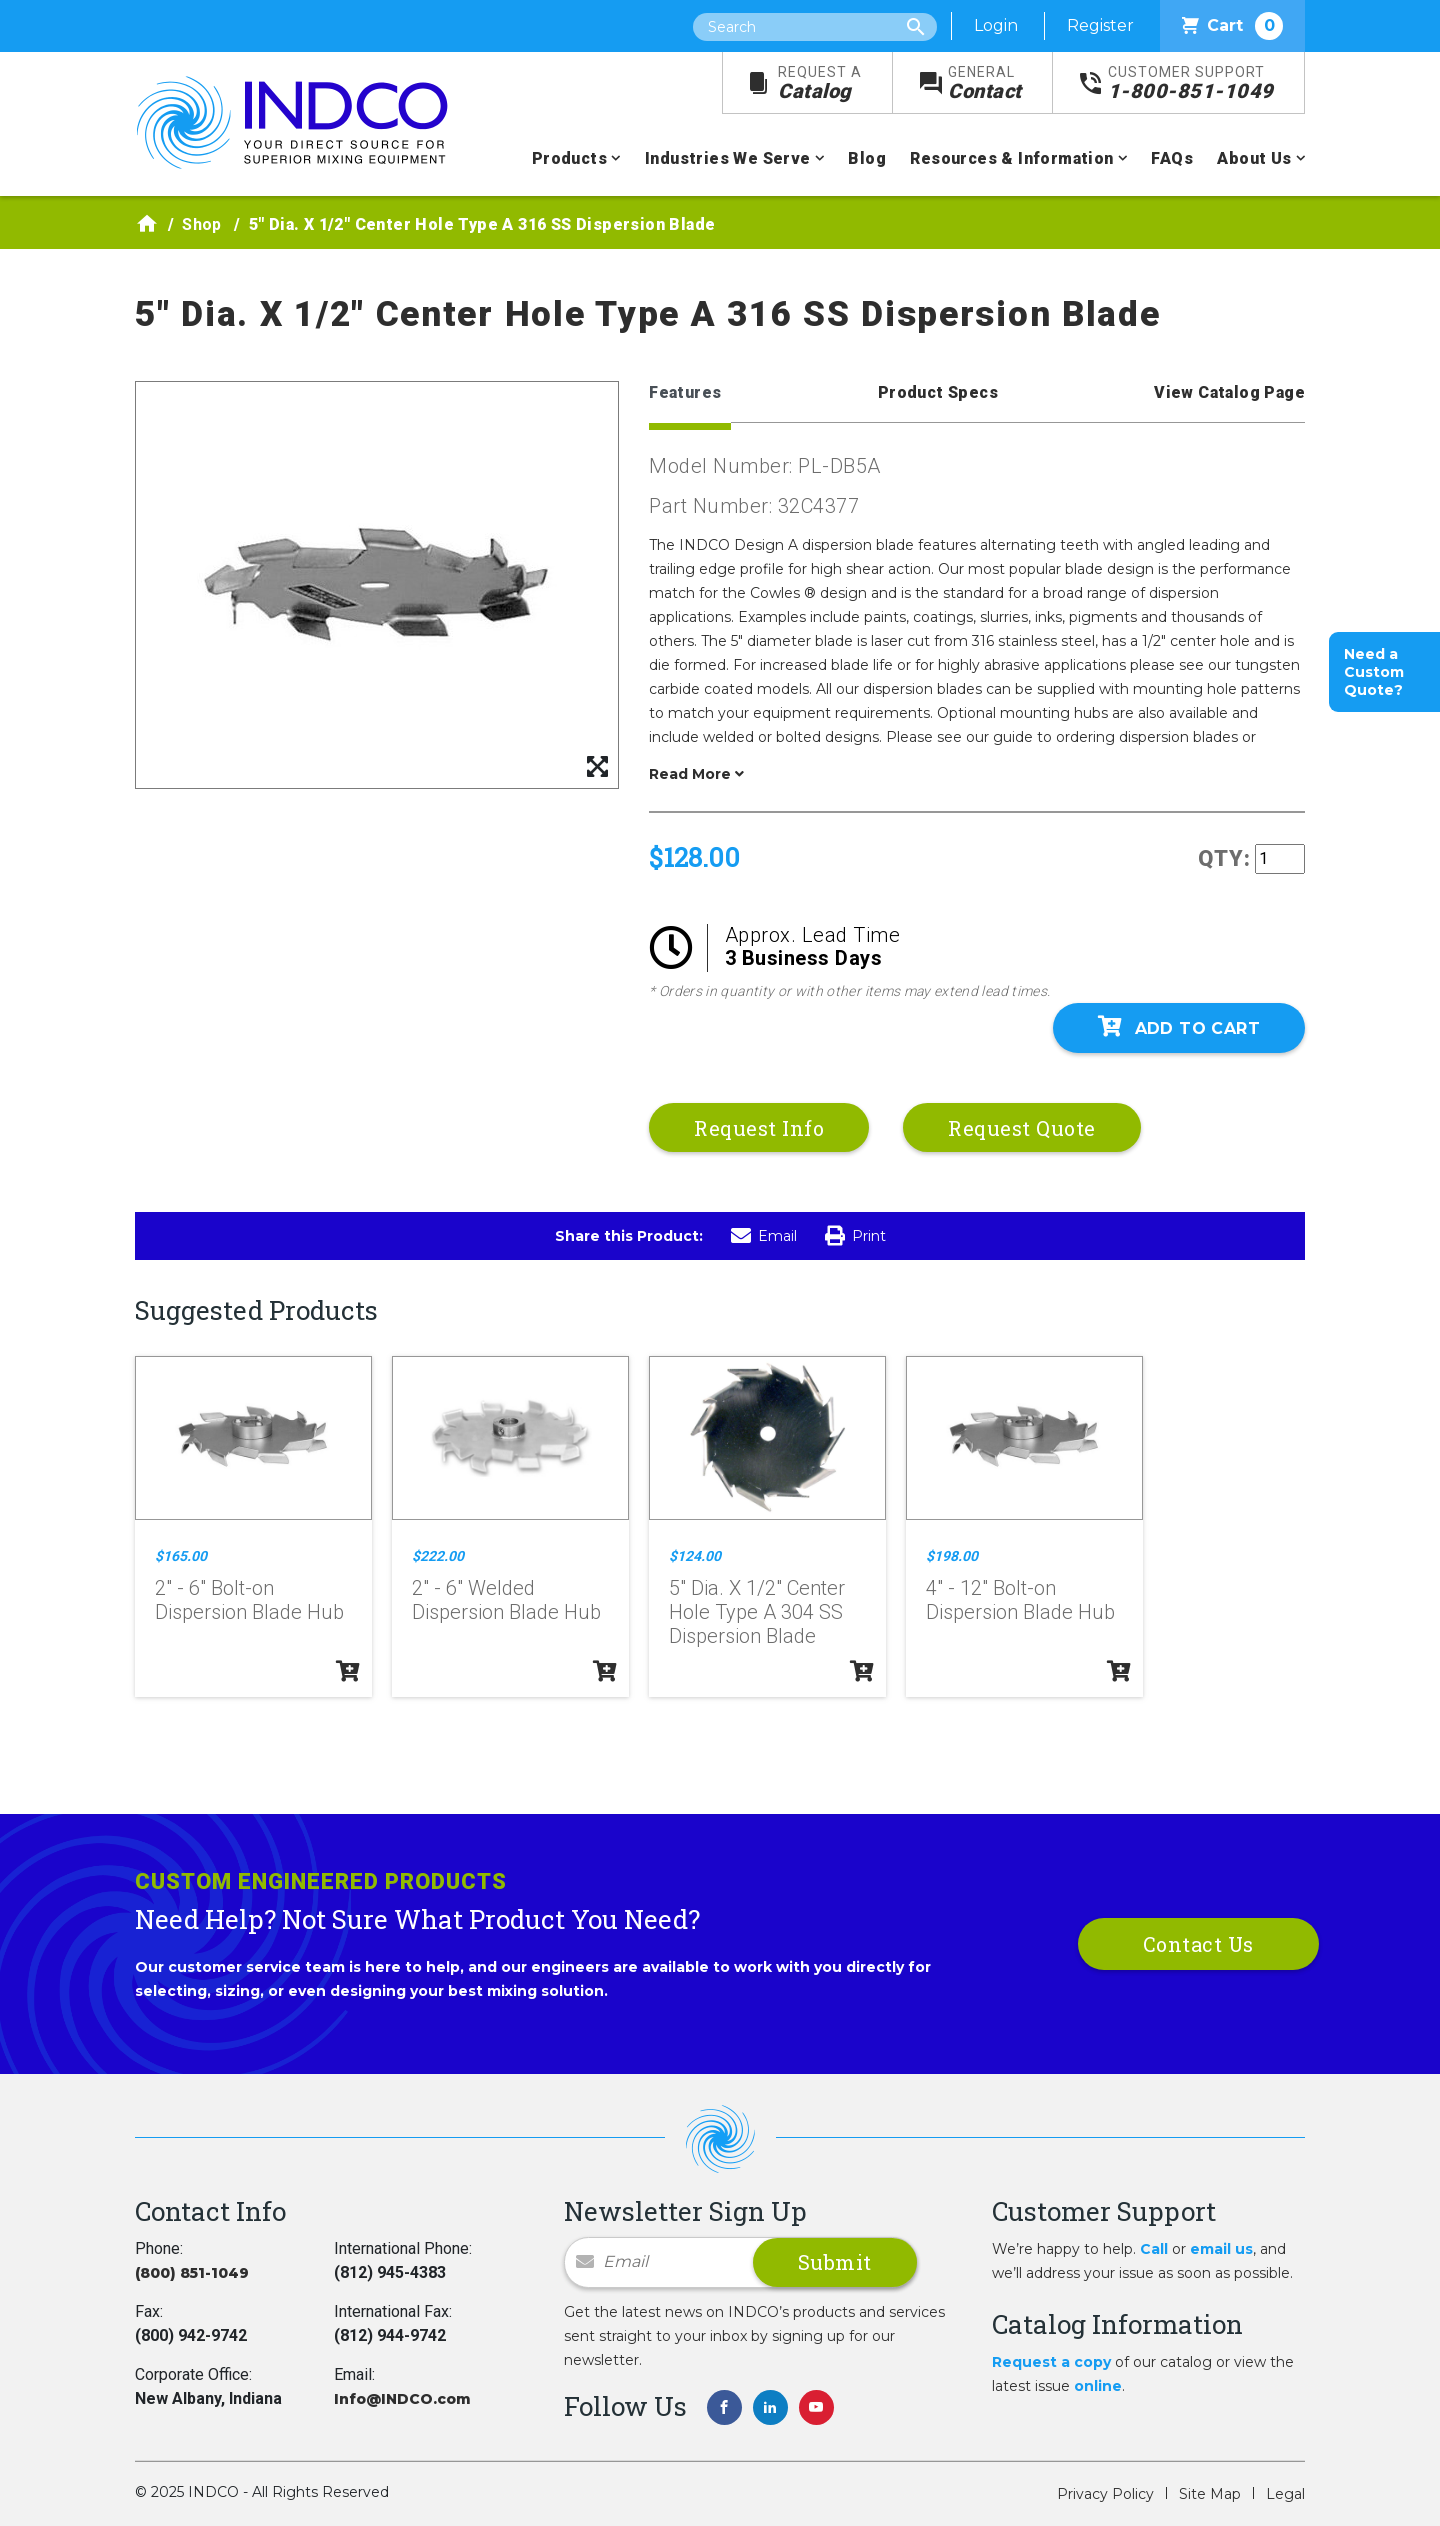 This screenshot has width=1440, height=2526. Describe the element at coordinates (1191, 83) in the screenshot. I see `1-800-851-1049` at that location.